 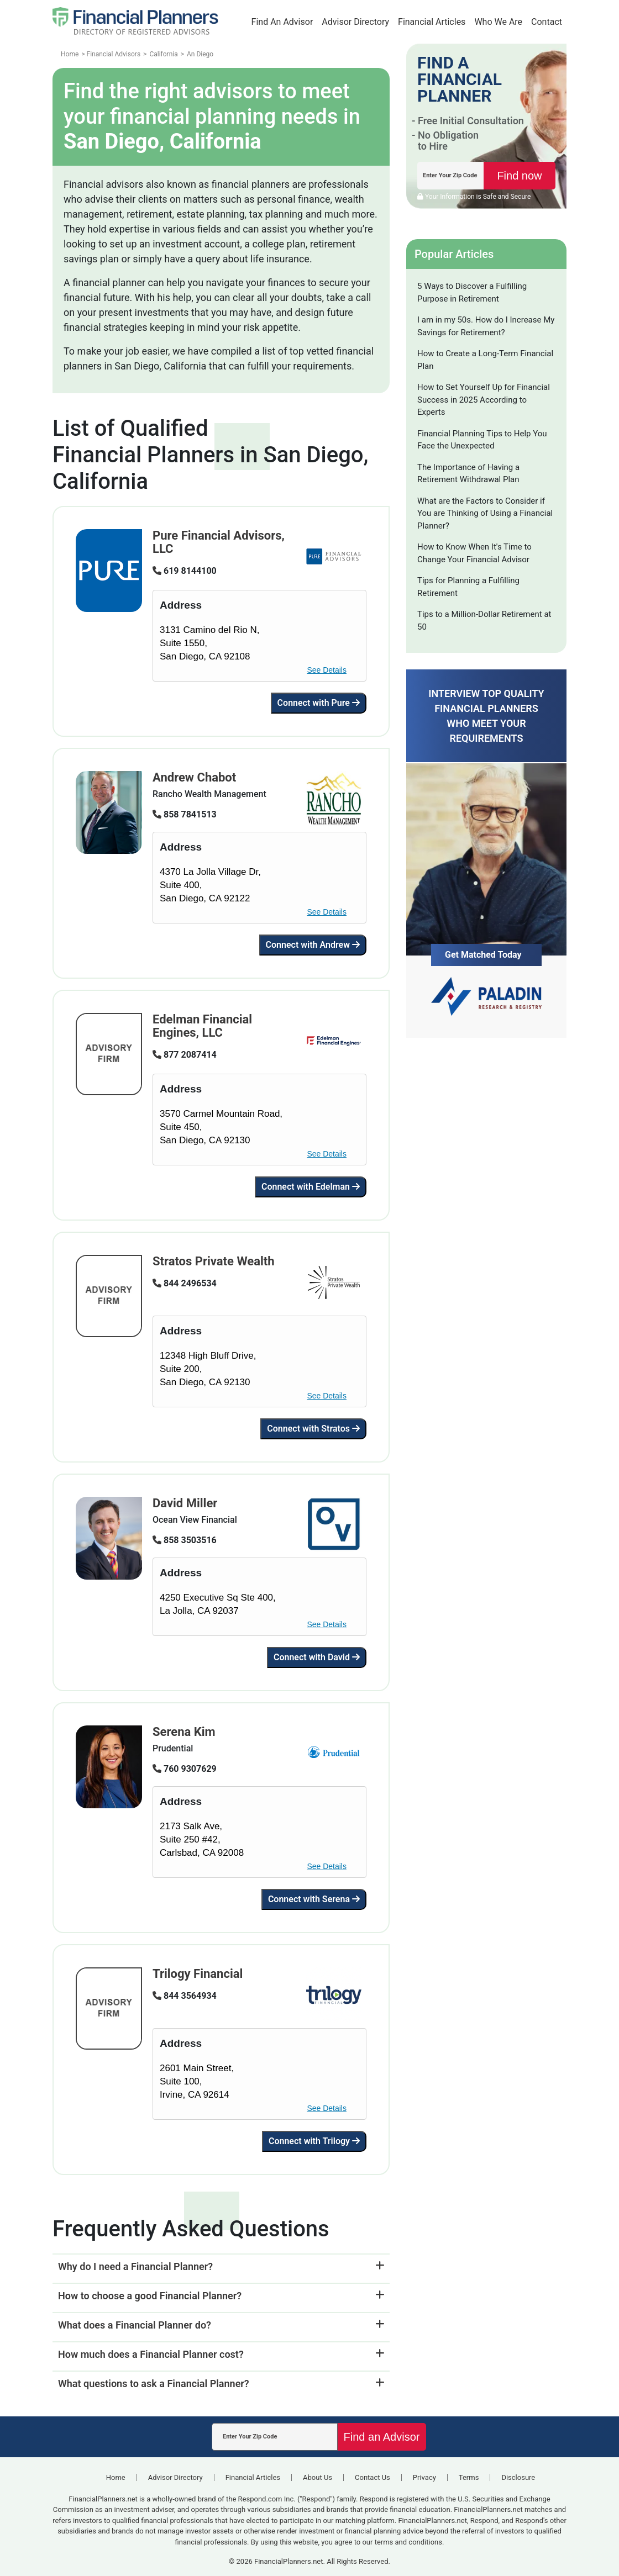 What do you see at coordinates (317, 2477) in the screenshot?
I see `About Us` at bounding box center [317, 2477].